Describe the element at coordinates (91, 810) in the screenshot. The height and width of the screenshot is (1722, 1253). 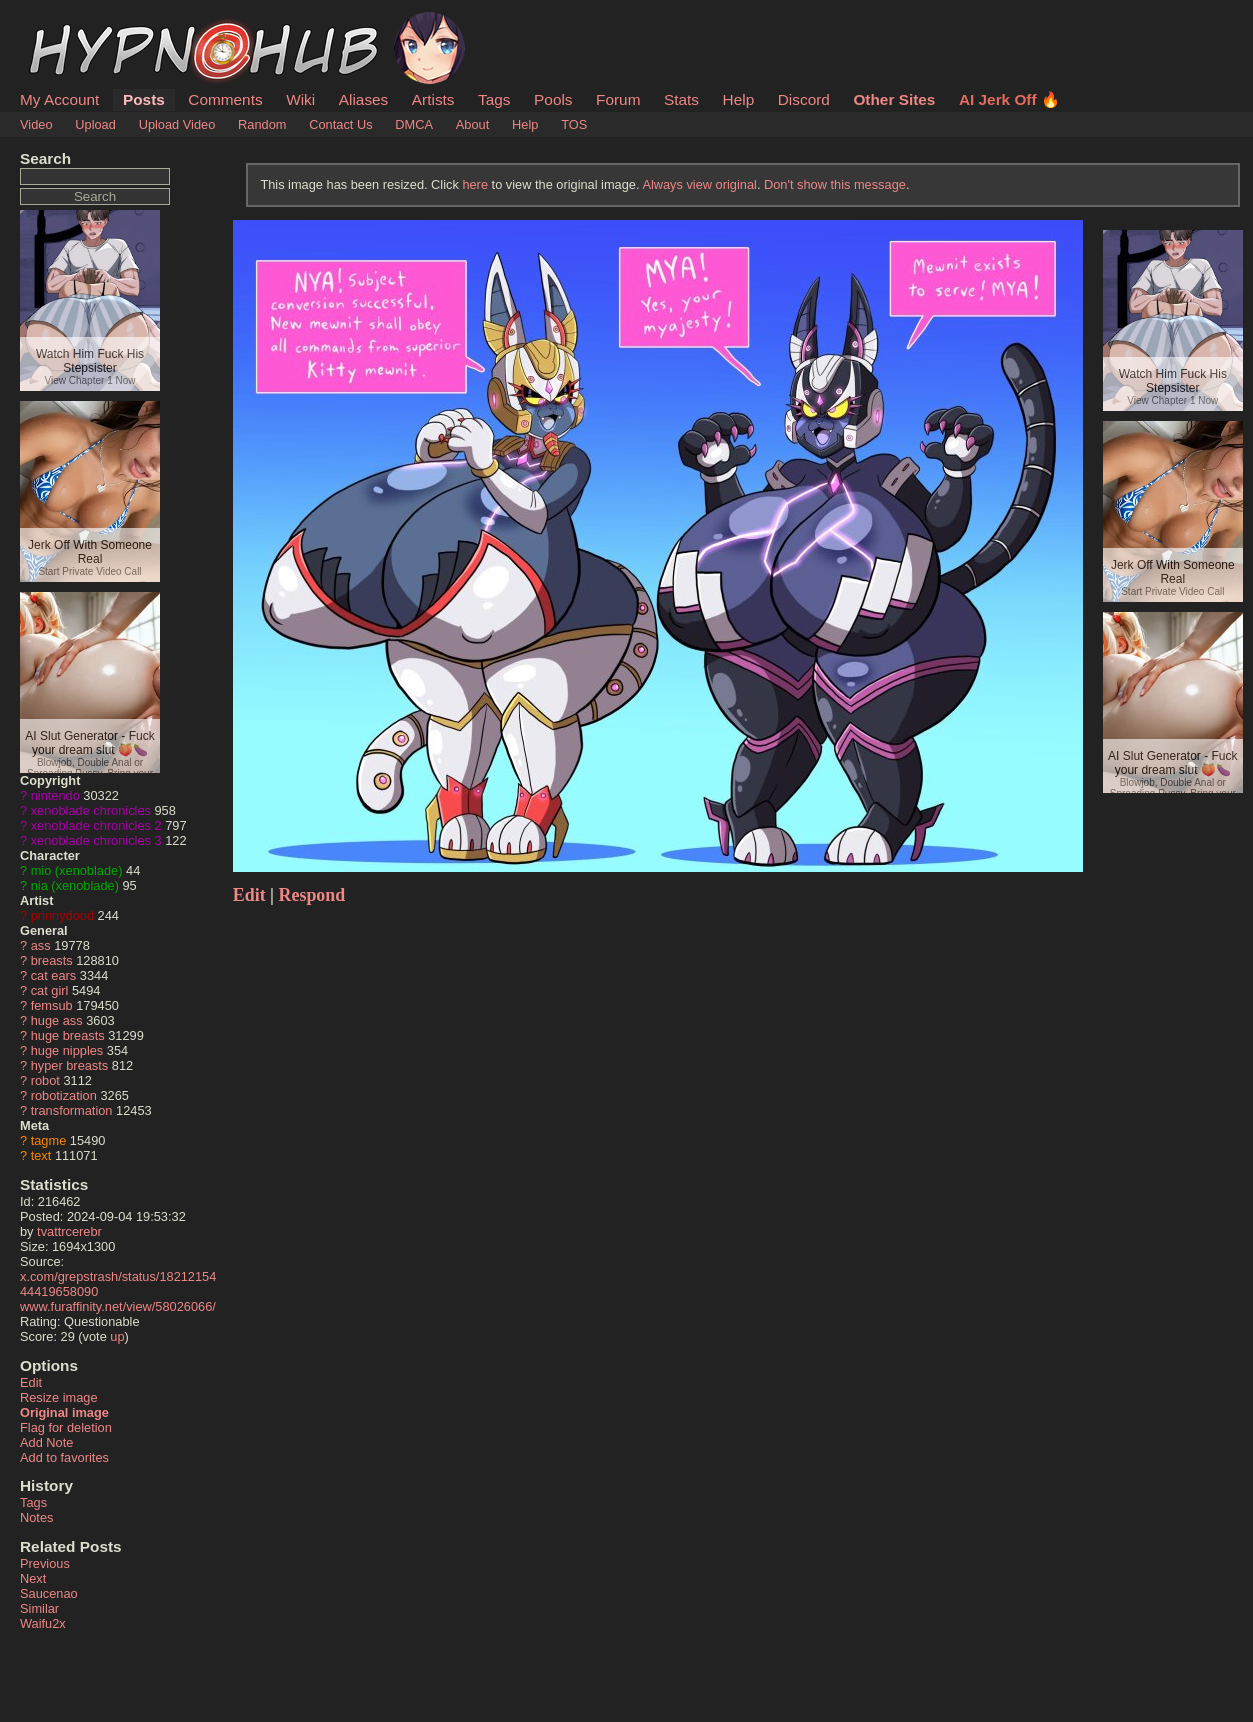
I see `xenoblade chronicles` at that location.